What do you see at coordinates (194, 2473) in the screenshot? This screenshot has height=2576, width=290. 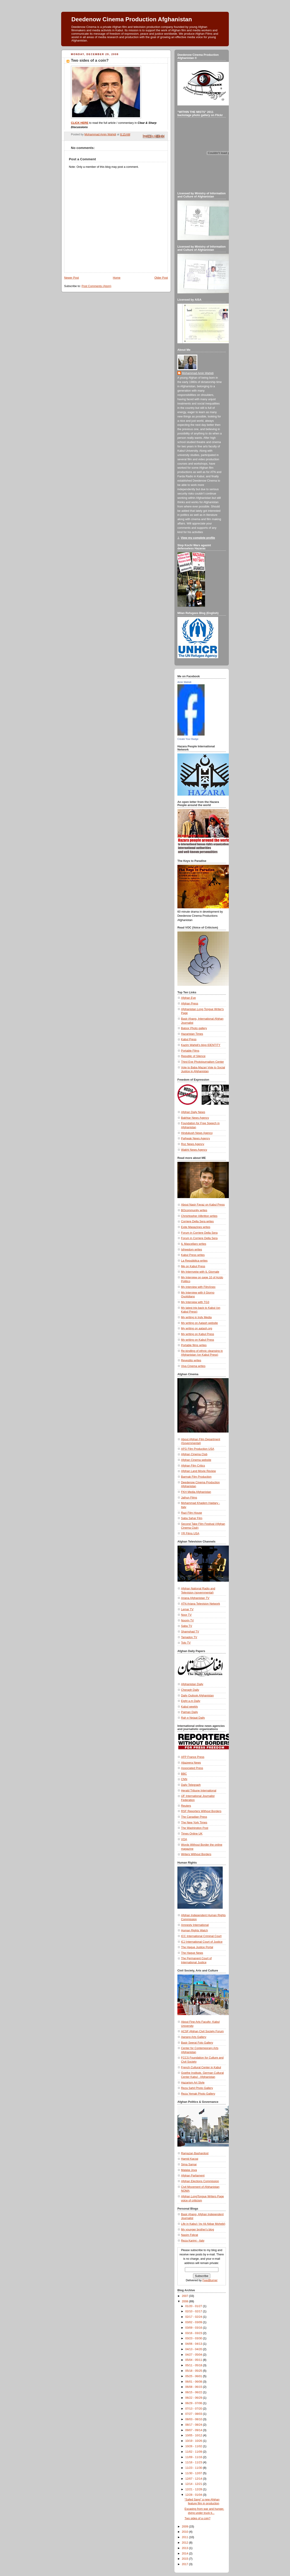 I see `11/30 - 12/07` at bounding box center [194, 2473].